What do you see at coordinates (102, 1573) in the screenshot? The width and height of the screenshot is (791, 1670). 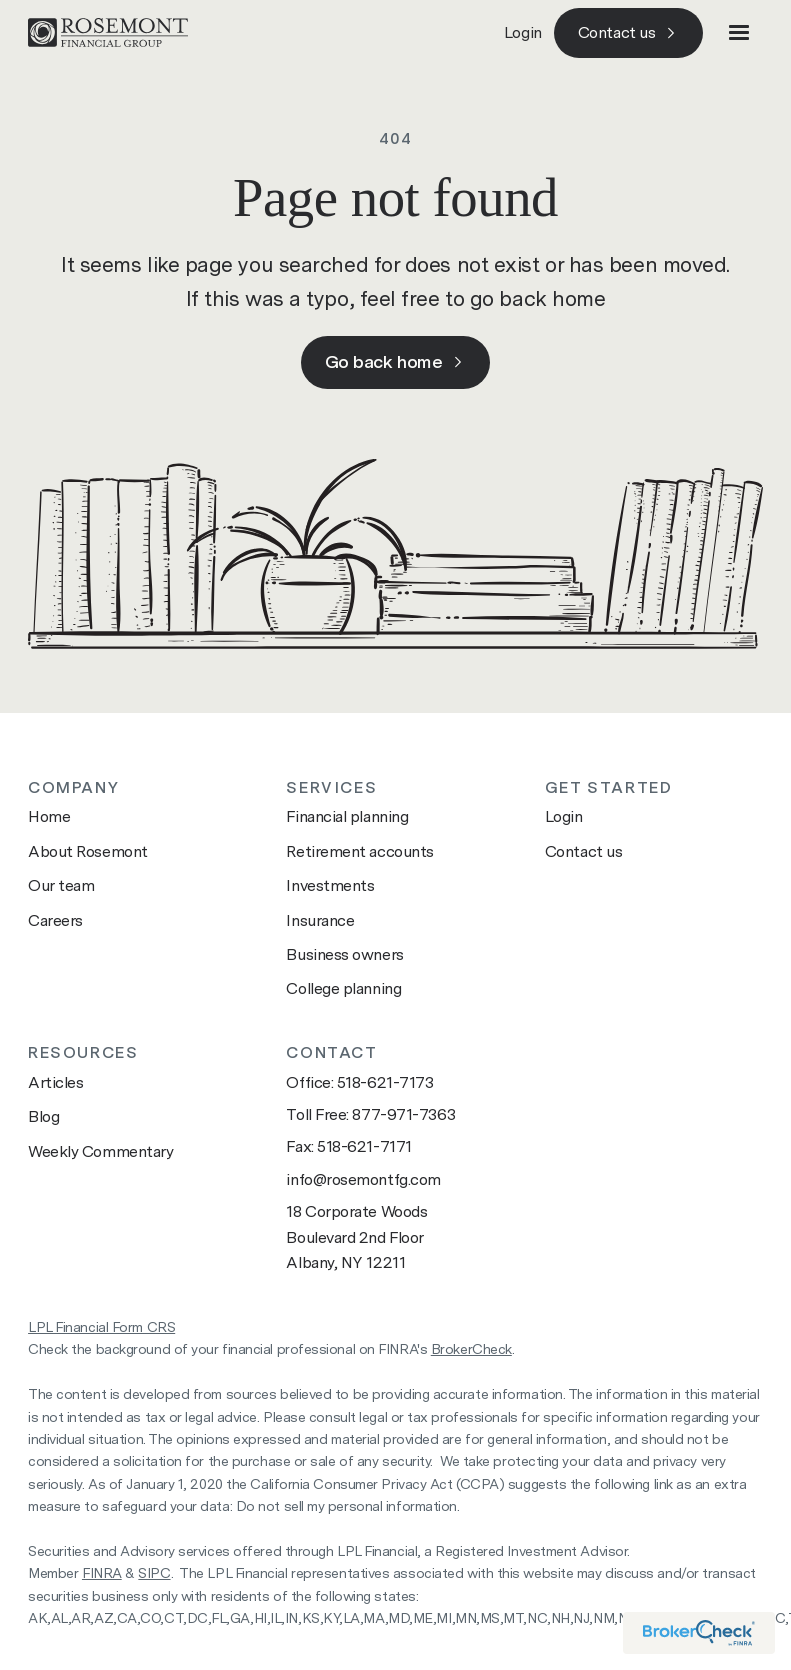 I see `FINRA` at bounding box center [102, 1573].